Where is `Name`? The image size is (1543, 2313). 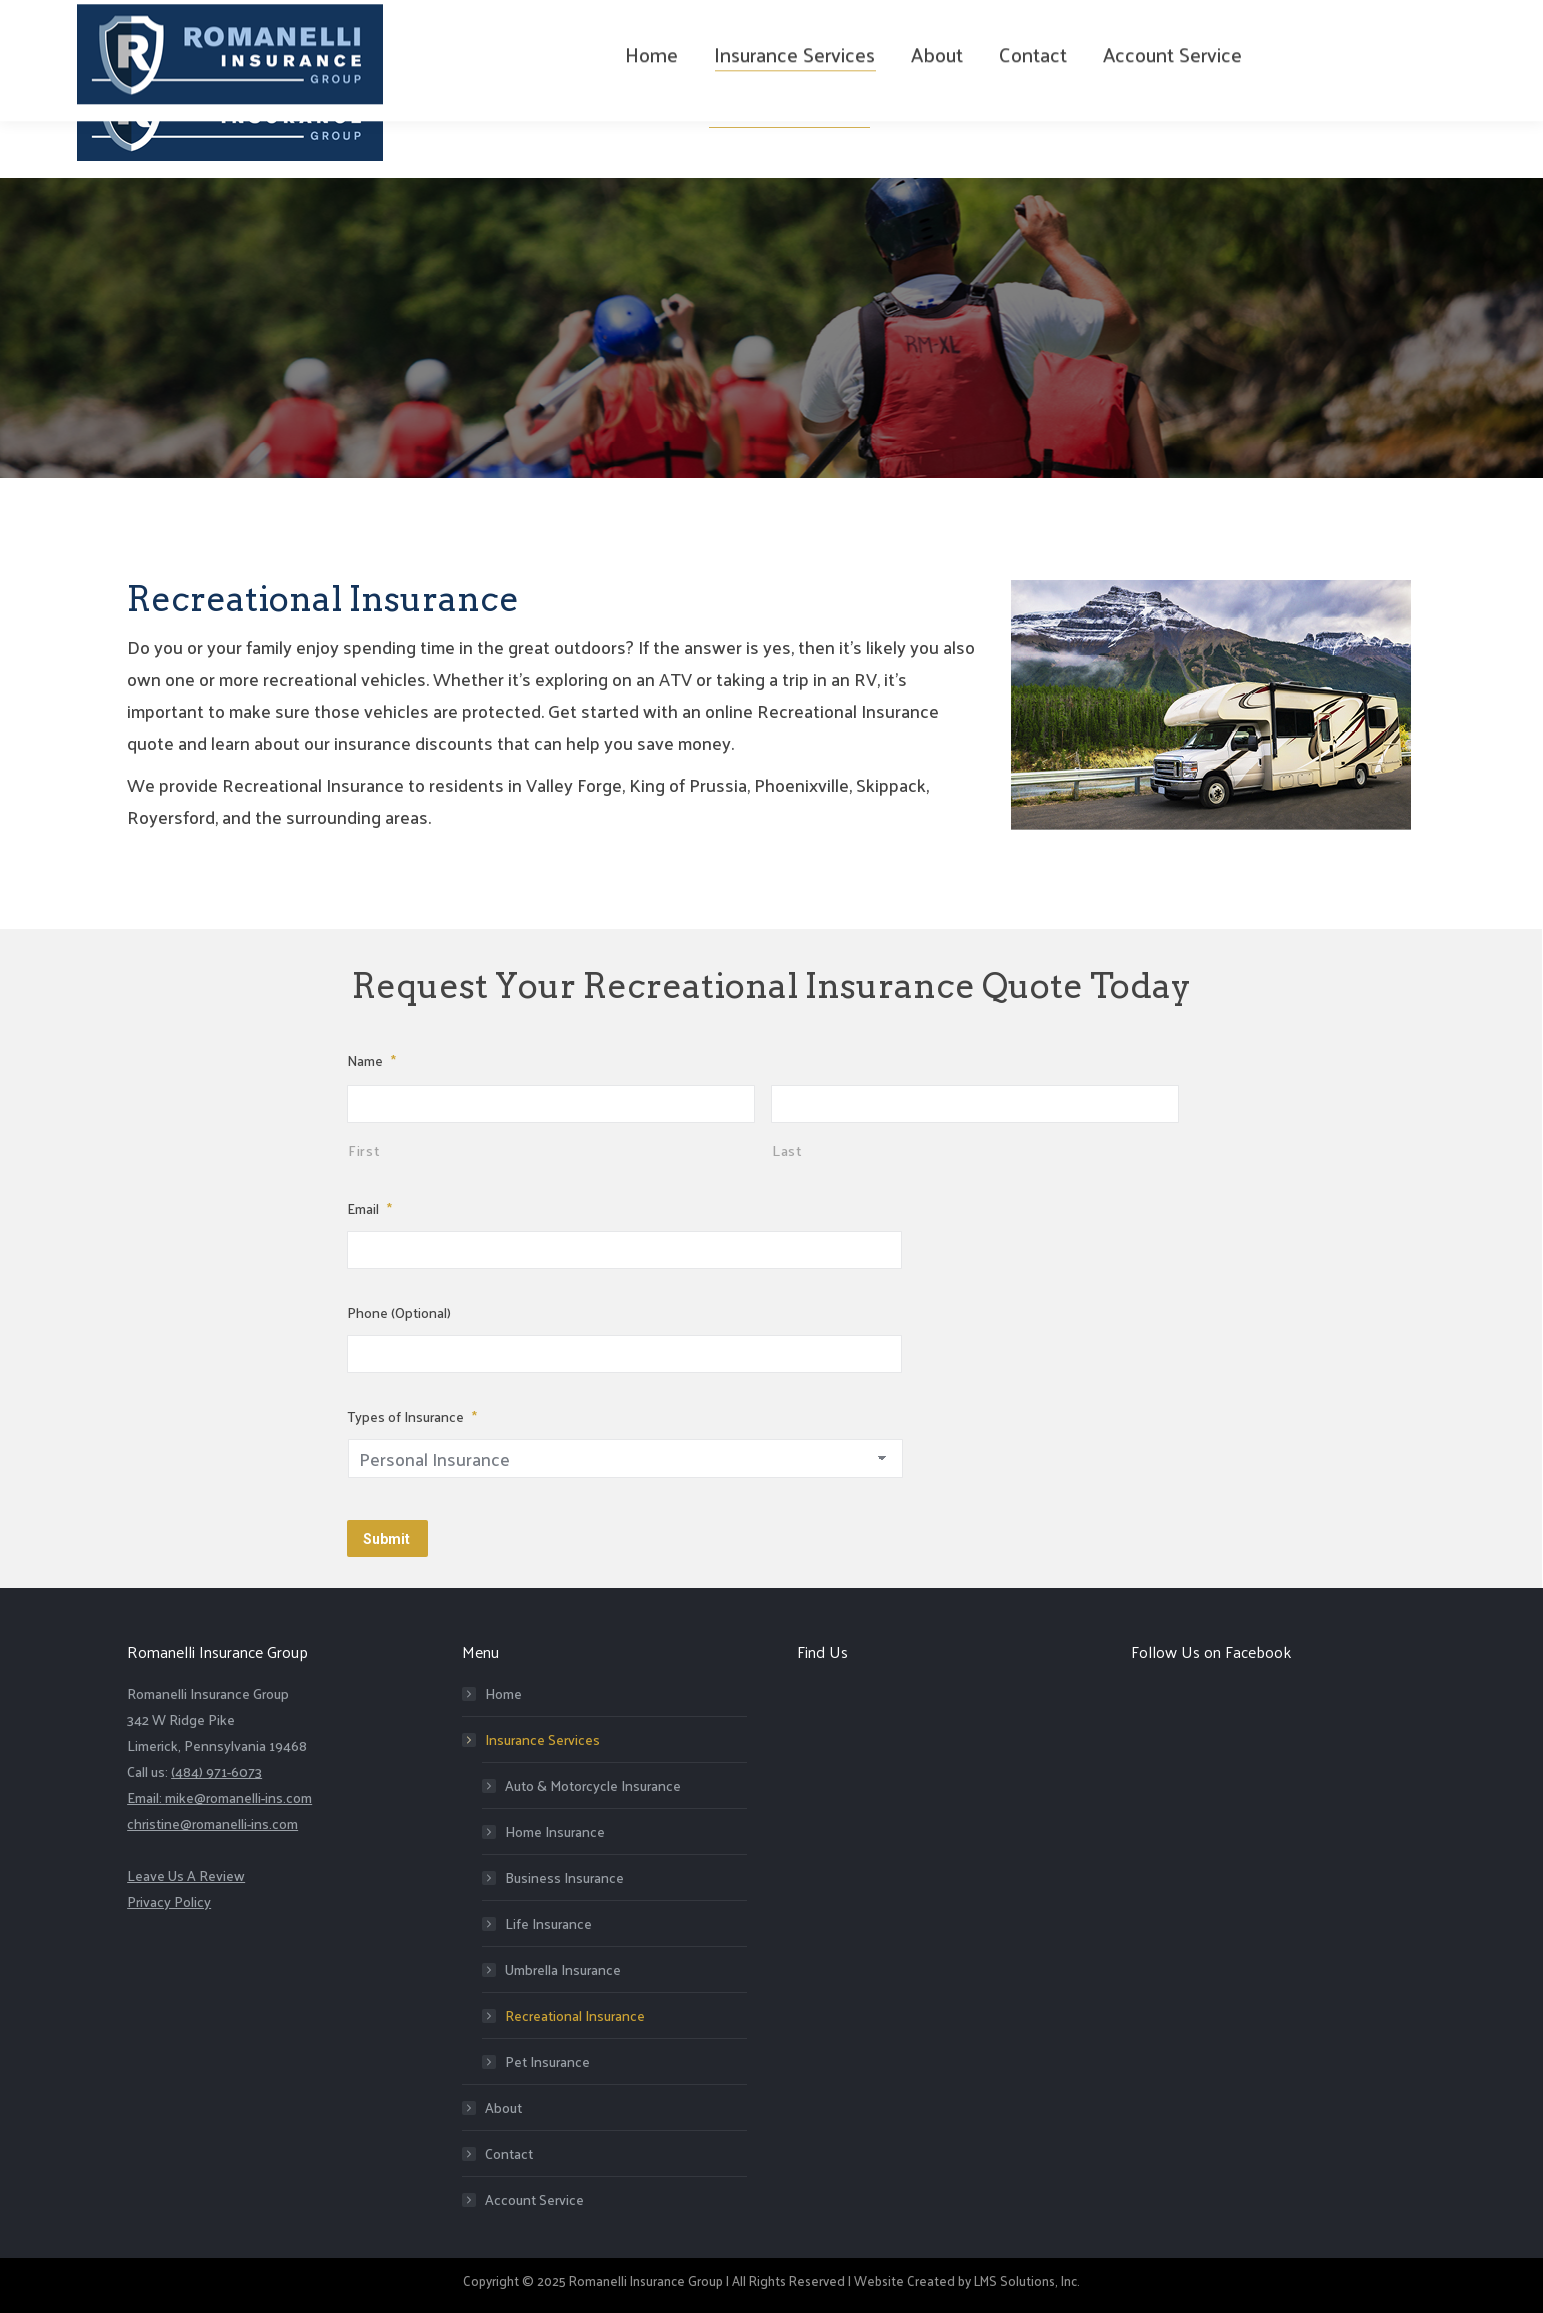
Name is located at coordinates (371, 1060).